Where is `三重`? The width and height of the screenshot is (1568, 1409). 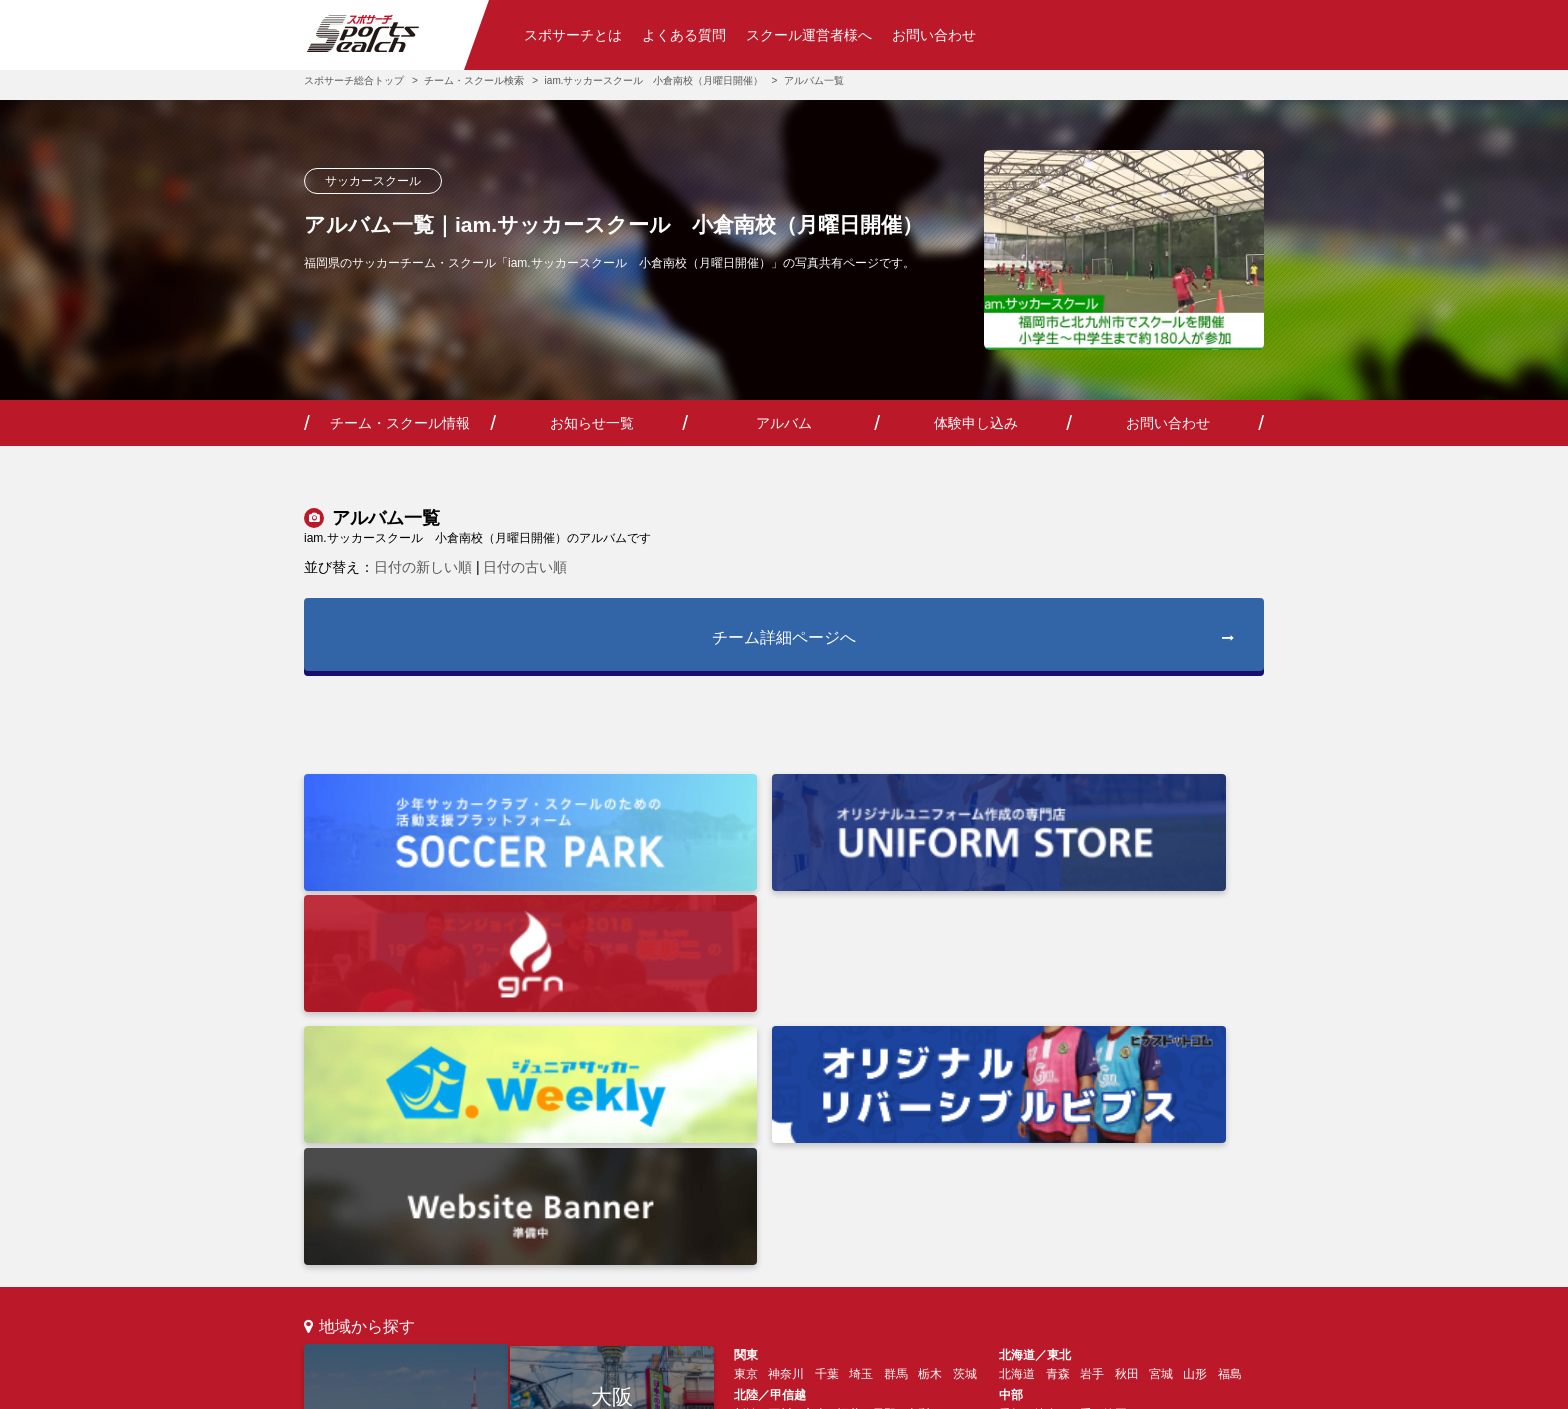
三重 is located at coordinates (1080, 1095).